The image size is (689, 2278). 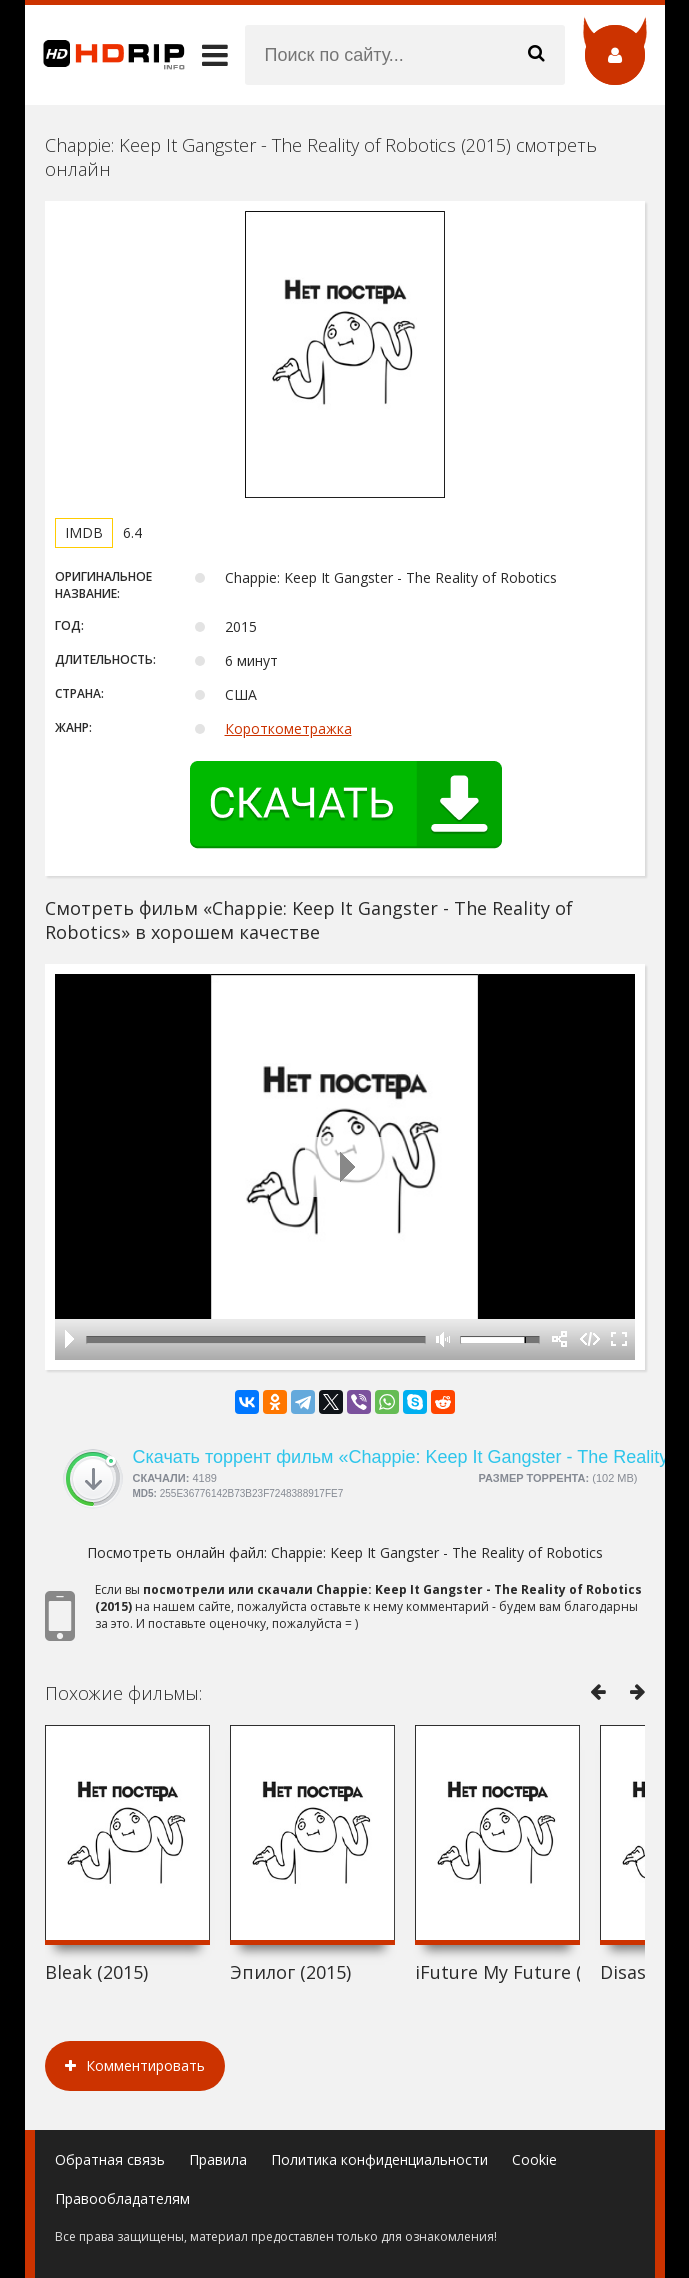 What do you see at coordinates (379, 2159) in the screenshot?
I see `Политика конфиденциальности` at bounding box center [379, 2159].